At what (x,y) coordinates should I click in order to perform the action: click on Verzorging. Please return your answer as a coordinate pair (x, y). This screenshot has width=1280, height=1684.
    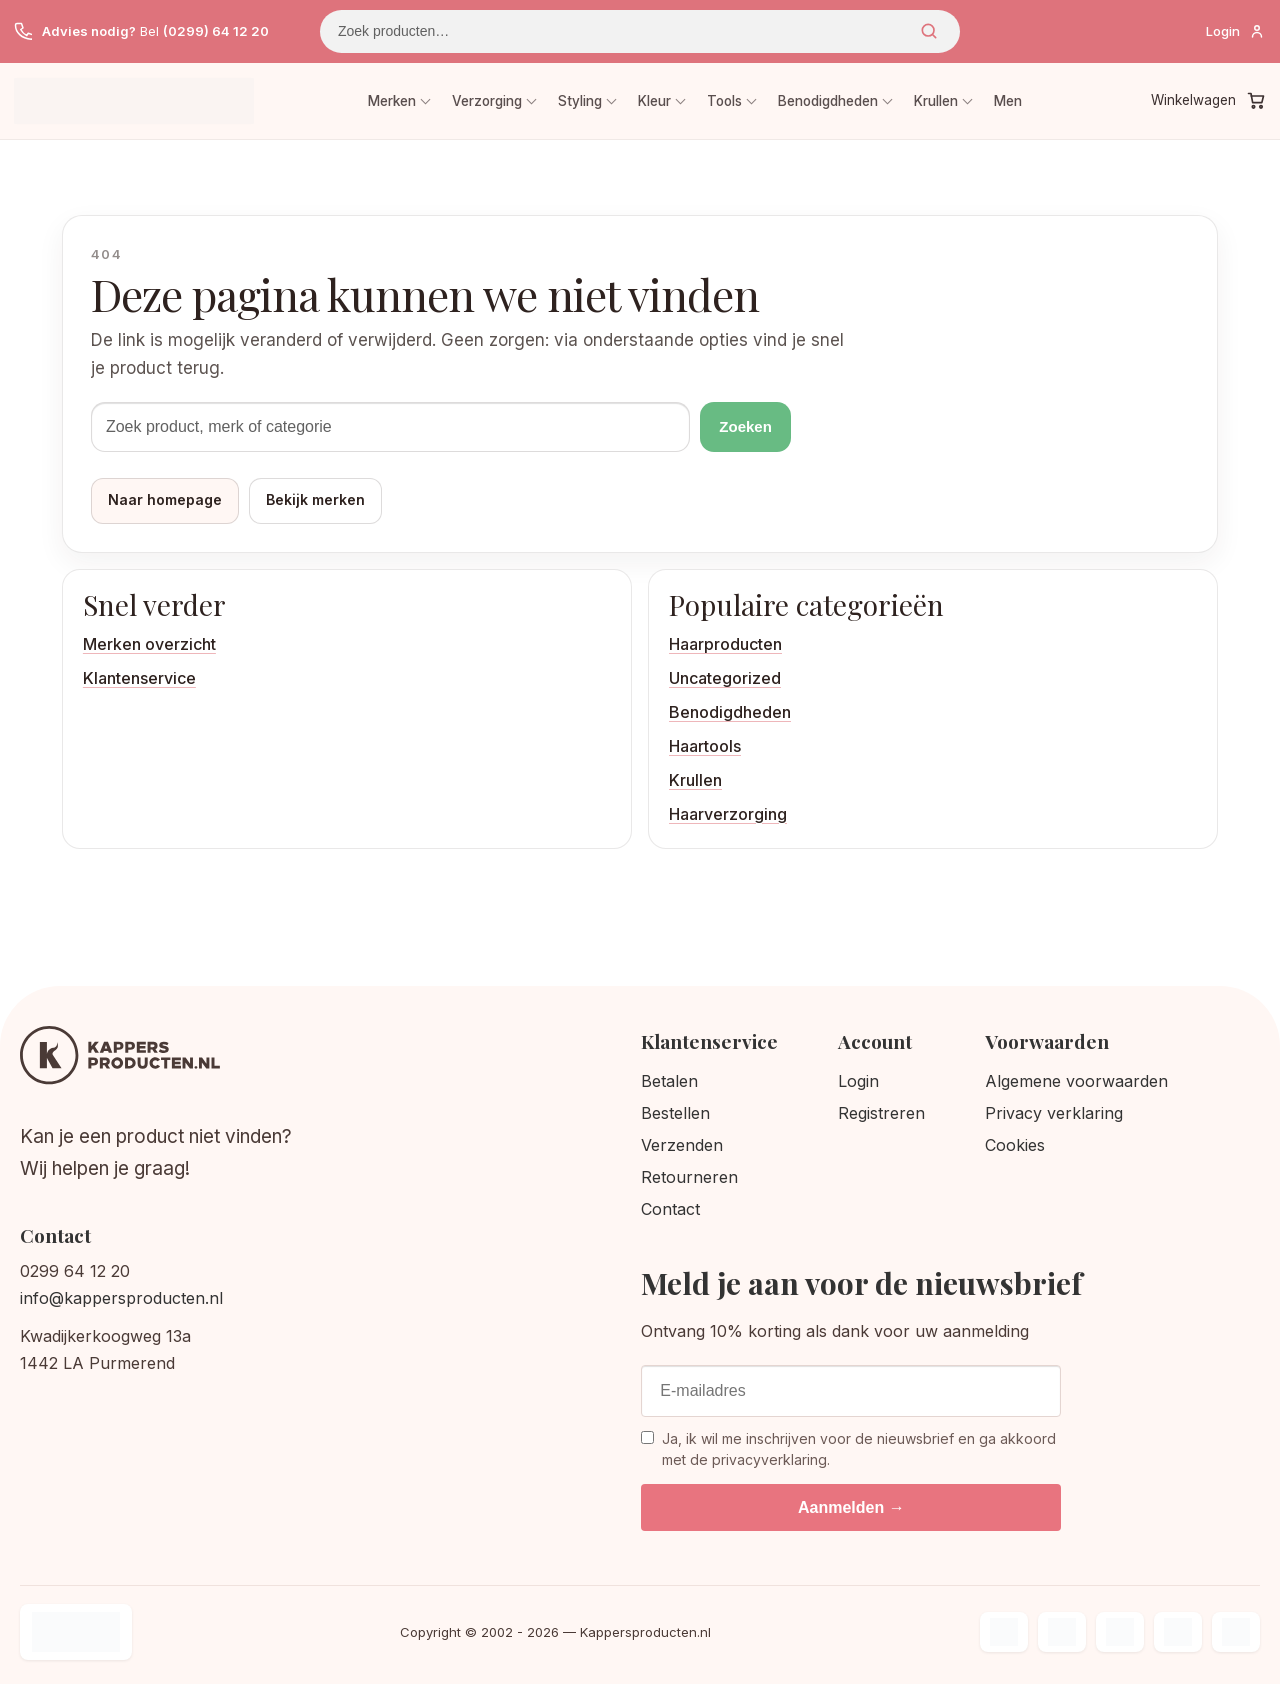
    Looking at the image, I should click on (487, 101).